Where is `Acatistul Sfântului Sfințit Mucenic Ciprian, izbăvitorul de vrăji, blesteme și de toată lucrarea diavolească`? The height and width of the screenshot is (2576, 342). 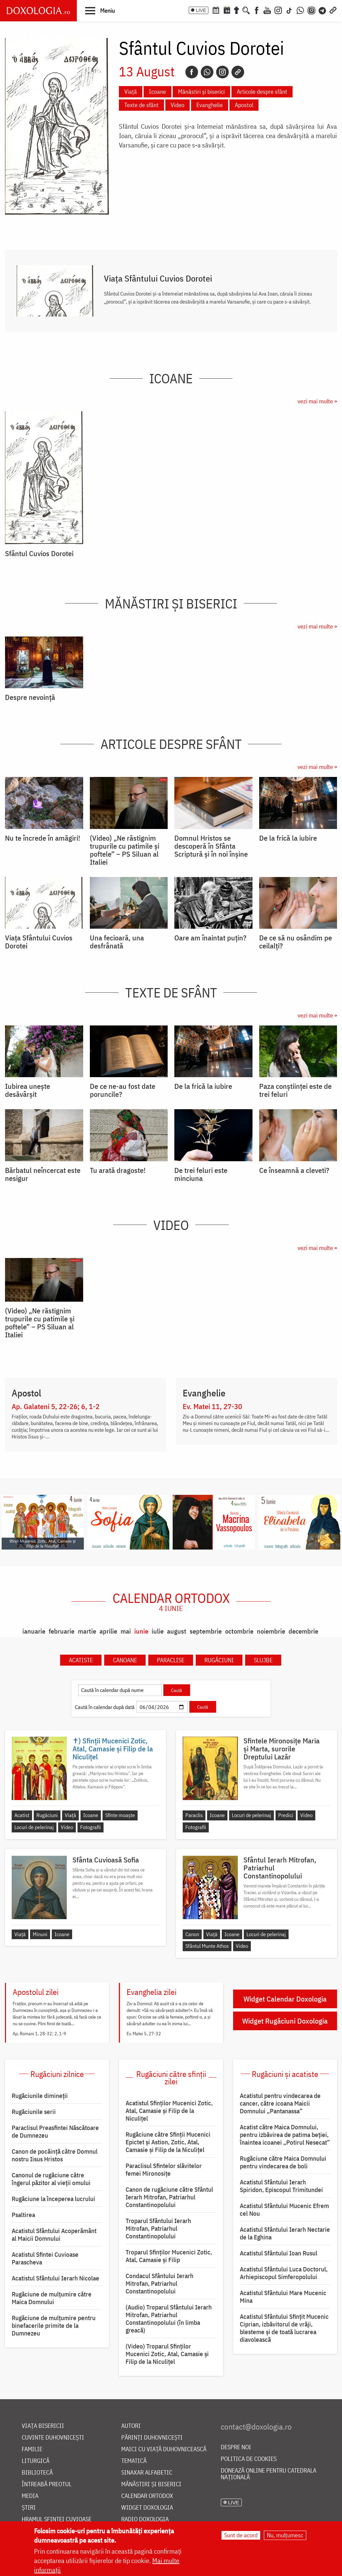 Acatistul Sfântului Sfințit Mucenic Ciprian, izbăvitorul de vrăji, blesteme și de toată lucrarea diavolească is located at coordinates (284, 2327).